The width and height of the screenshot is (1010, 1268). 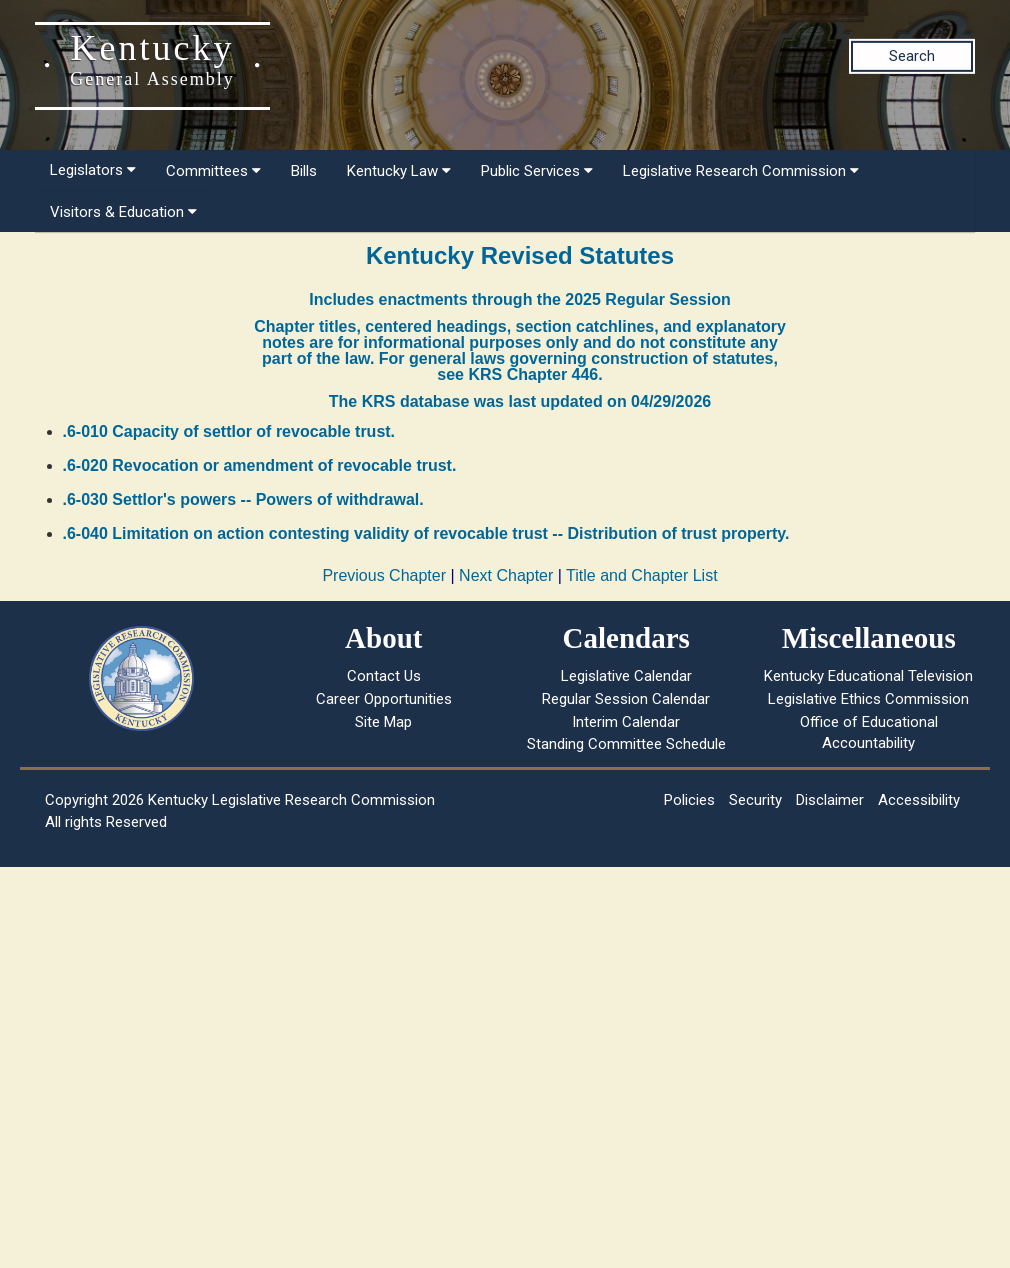 I want to click on Search, so click(x=912, y=56).